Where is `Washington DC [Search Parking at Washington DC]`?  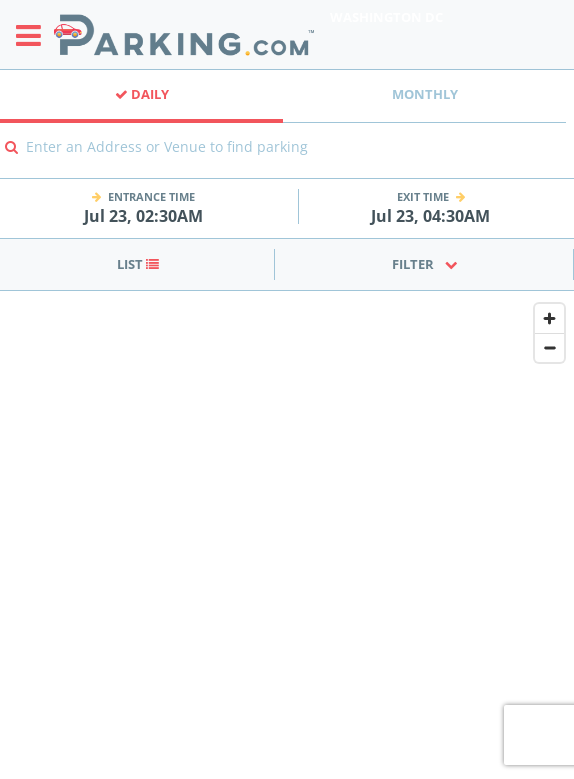 Washington DC [Search Parking at Washington DC] is located at coordinates (386, 17).